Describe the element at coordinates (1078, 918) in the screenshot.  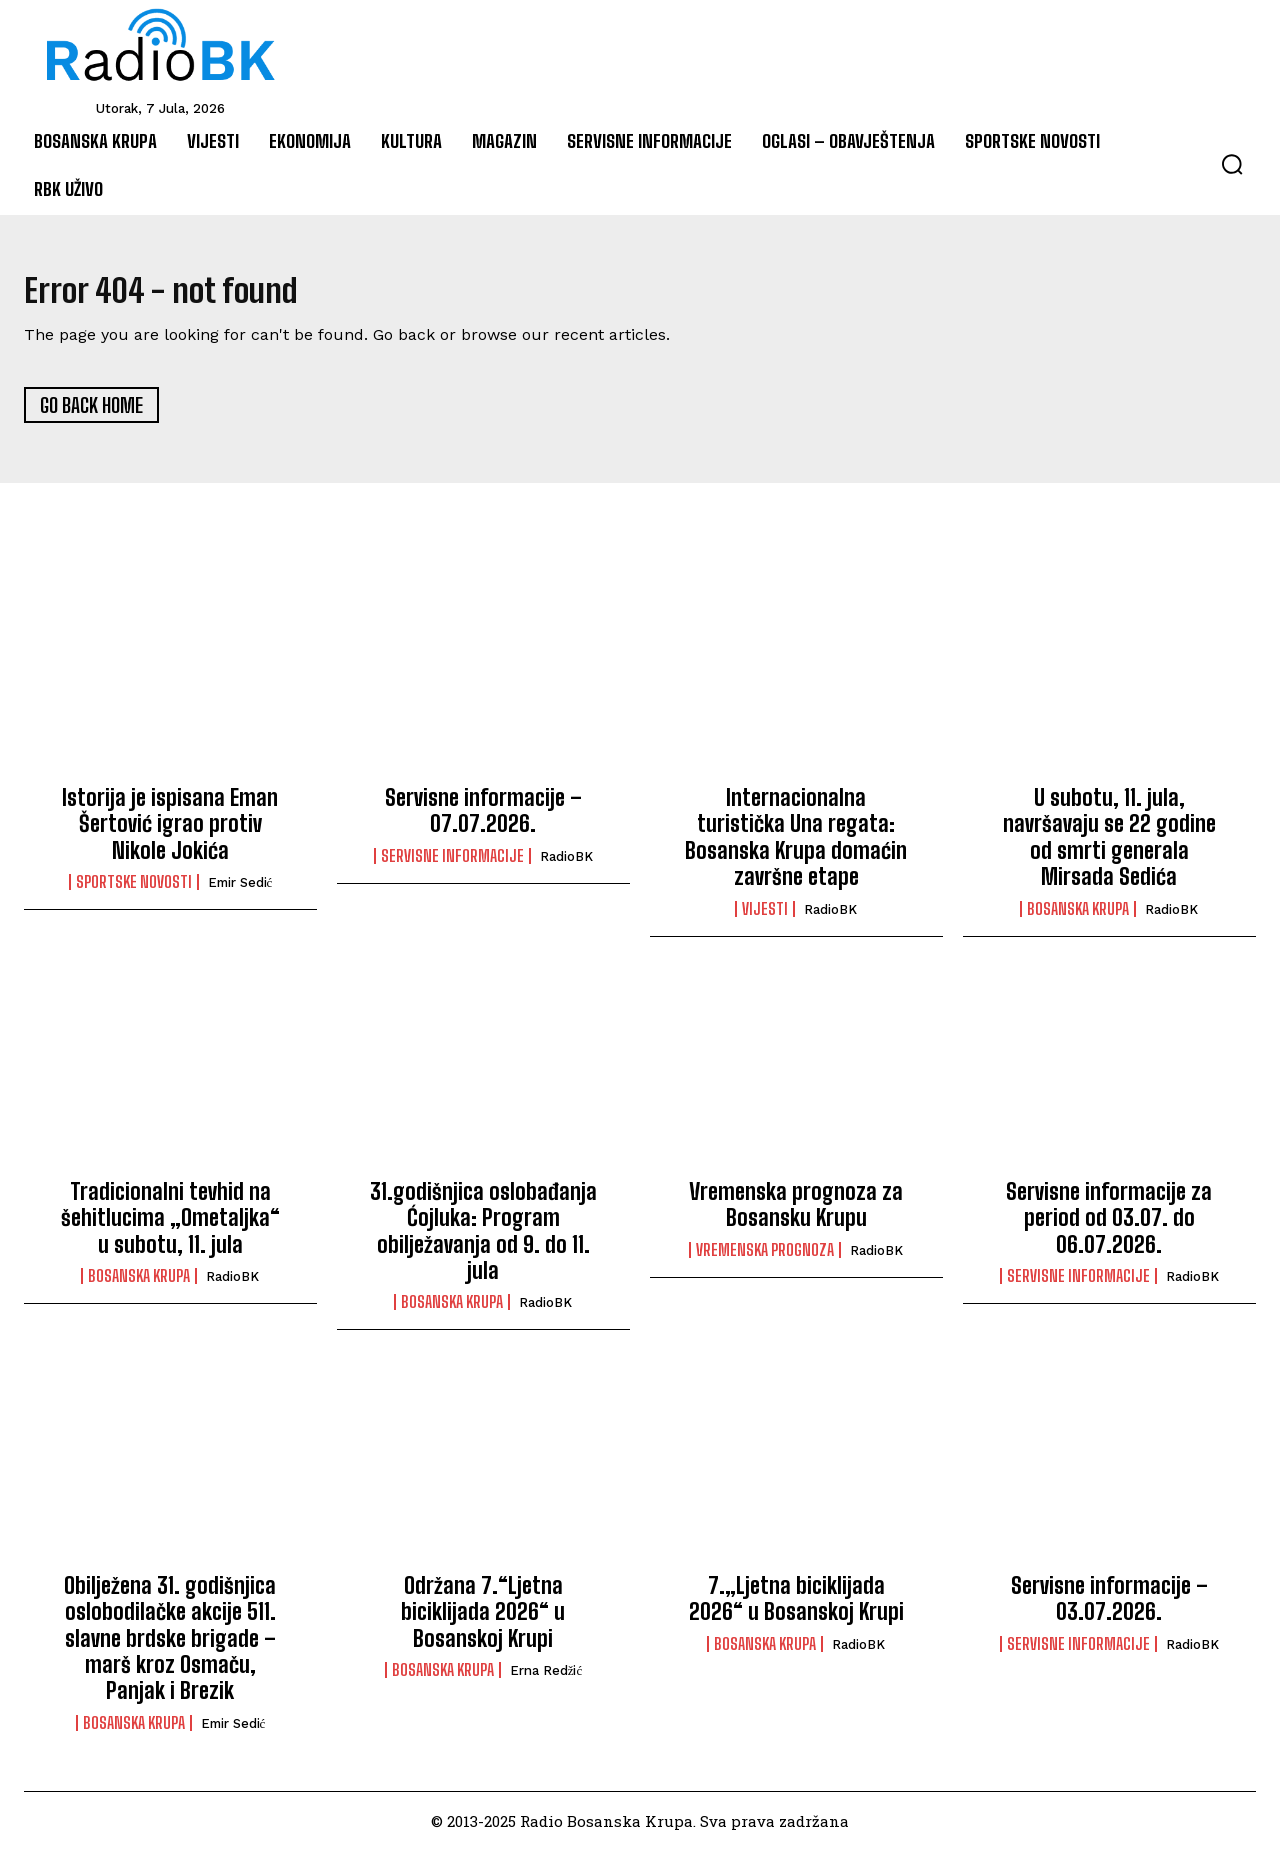
I see `Bosanska Krupa` at that location.